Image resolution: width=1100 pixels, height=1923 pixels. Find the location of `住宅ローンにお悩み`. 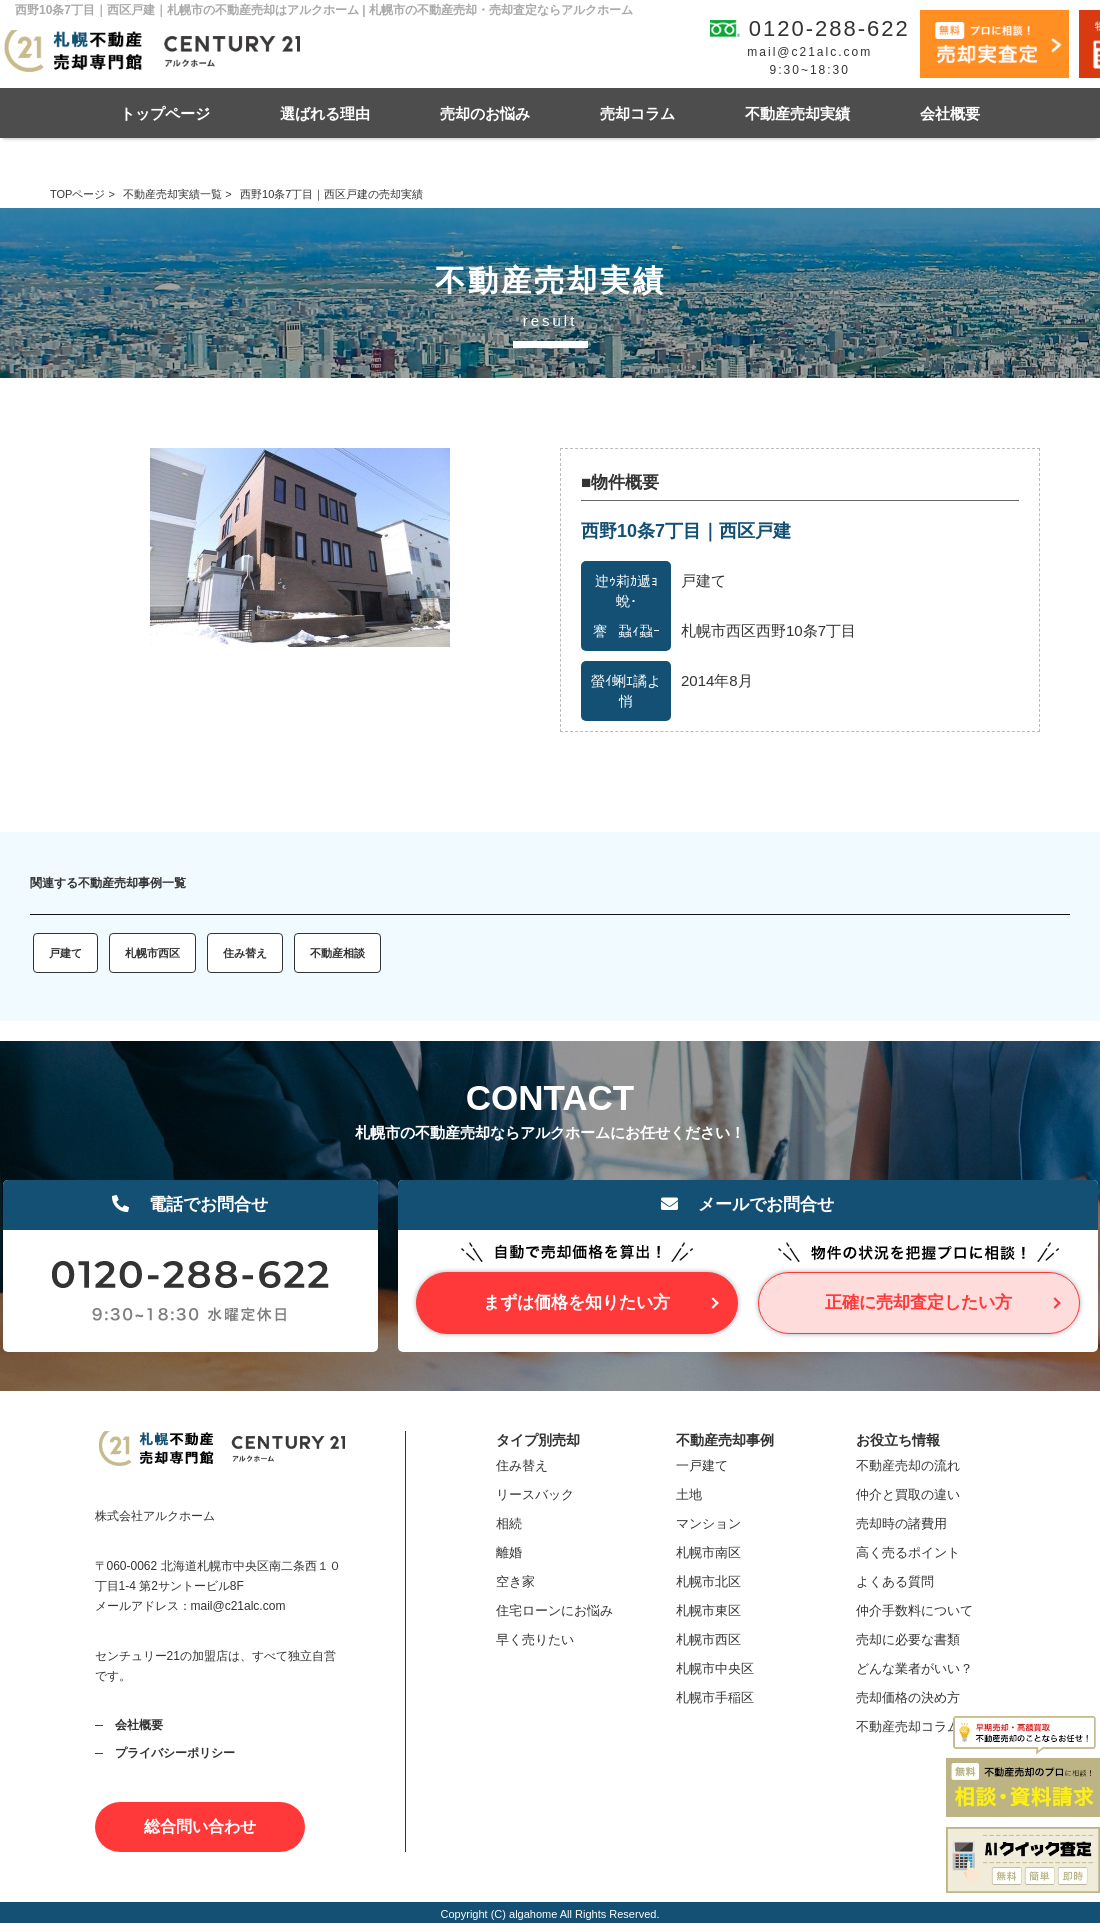

住宅ローンにお悩み is located at coordinates (554, 1610).